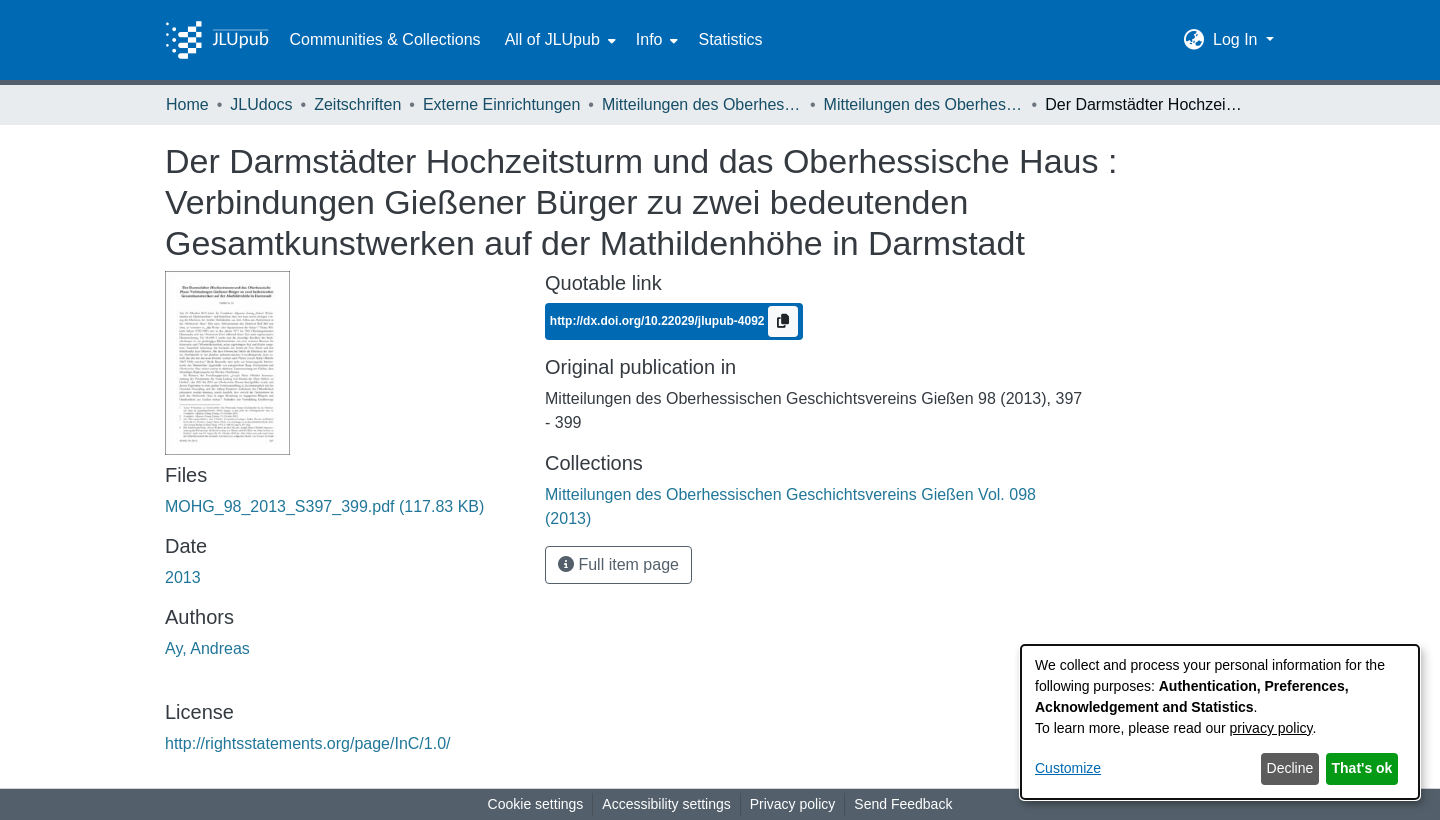  Describe the element at coordinates (618, 564) in the screenshot. I see `Full item page [button]` at that location.